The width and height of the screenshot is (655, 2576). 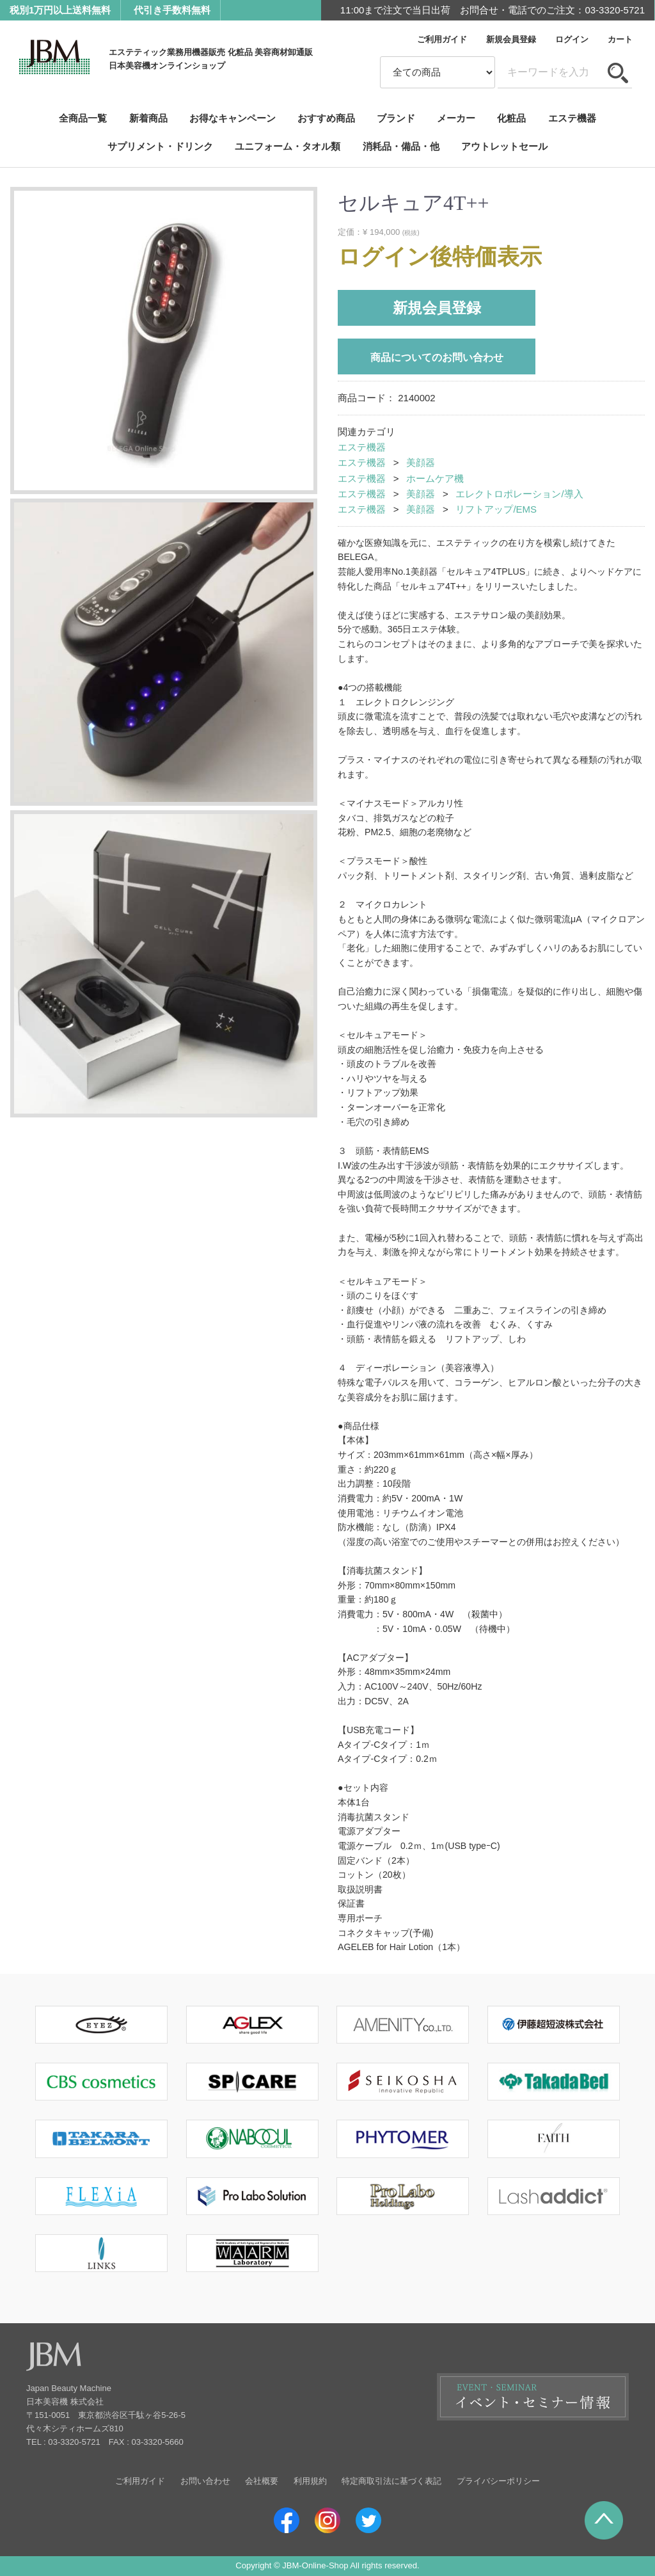 What do you see at coordinates (572, 118) in the screenshot?
I see `エステ機器` at bounding box center [572, 118].